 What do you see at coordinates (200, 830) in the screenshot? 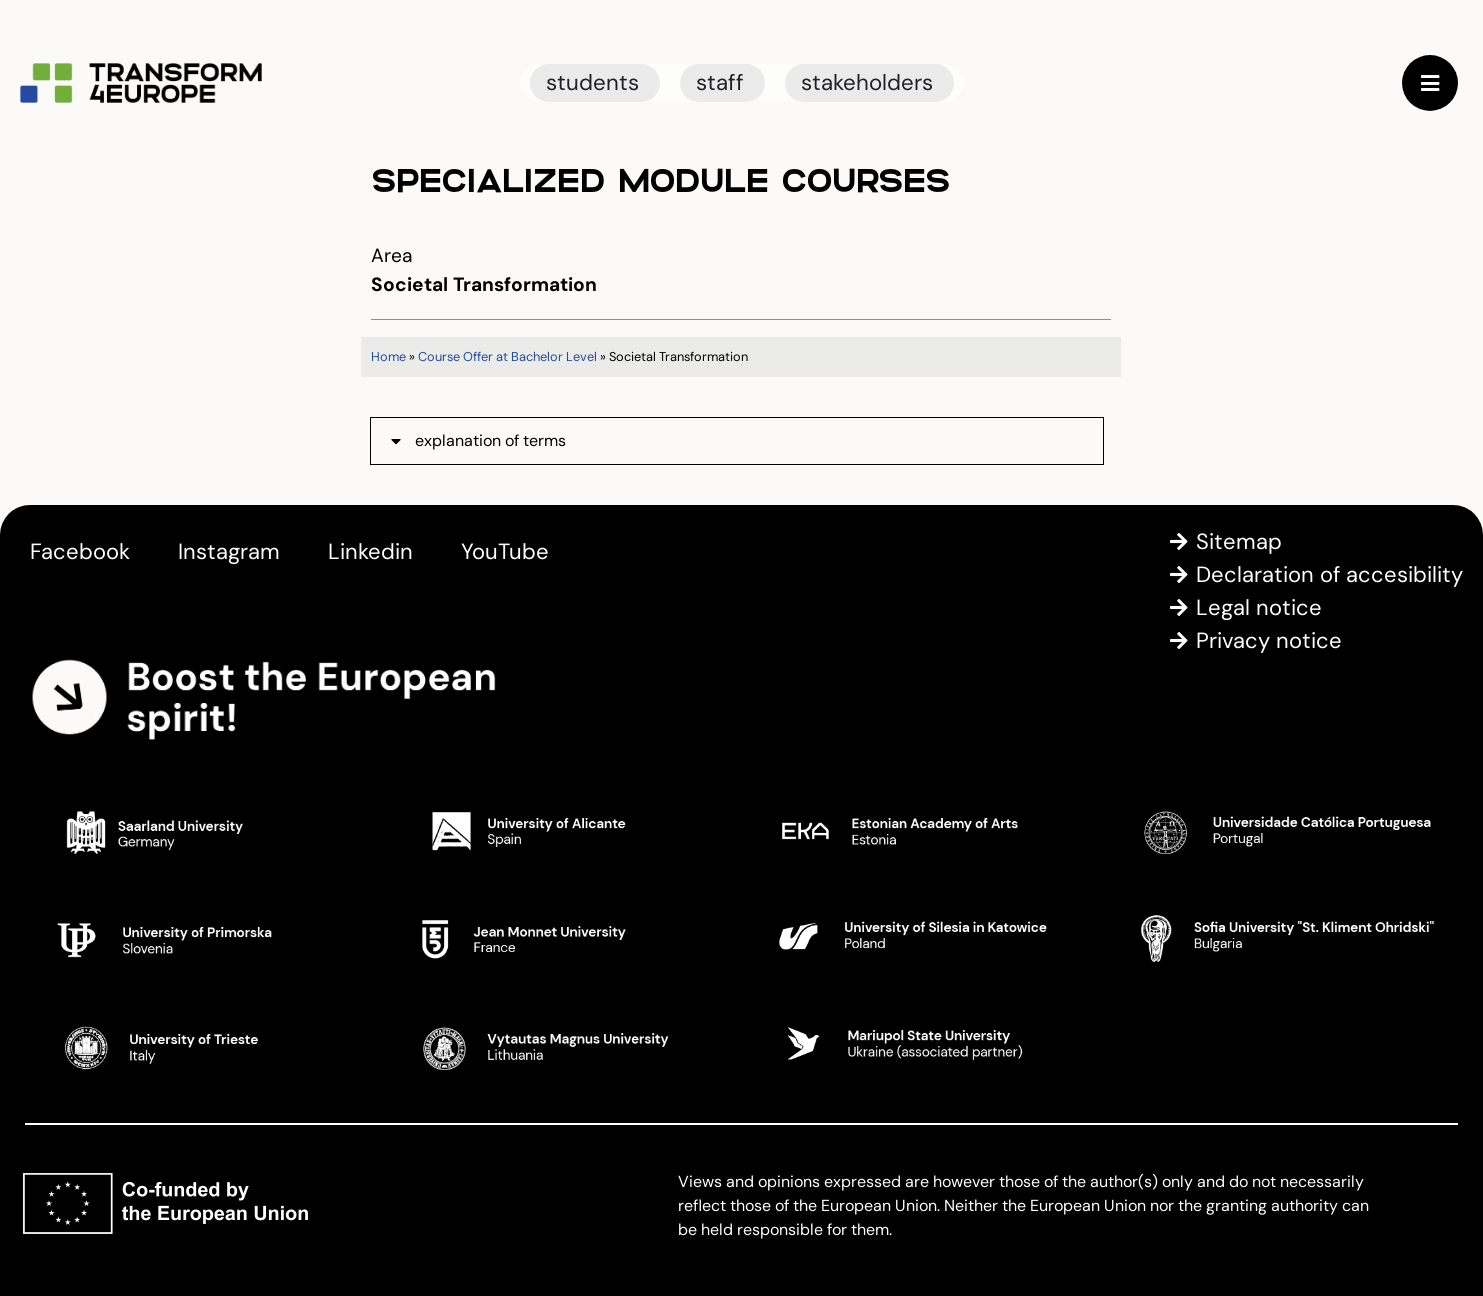
I see `[Saarland University]` at bounding box center [200, 830].